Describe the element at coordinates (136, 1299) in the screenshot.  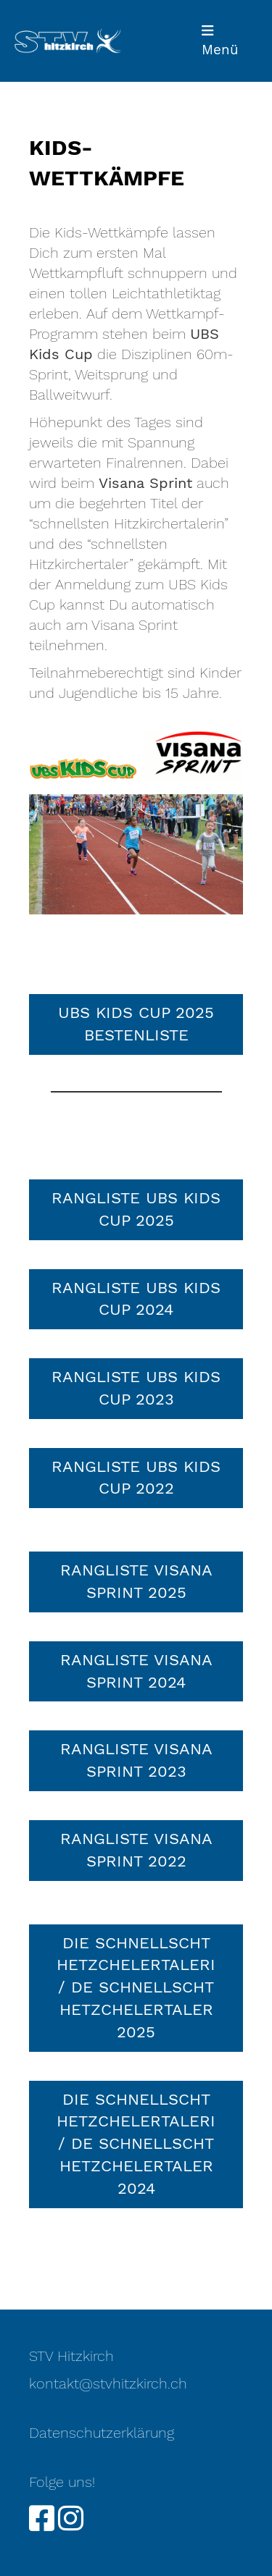
I see `Rangliste UBS Kids Cup 2024` at that location.